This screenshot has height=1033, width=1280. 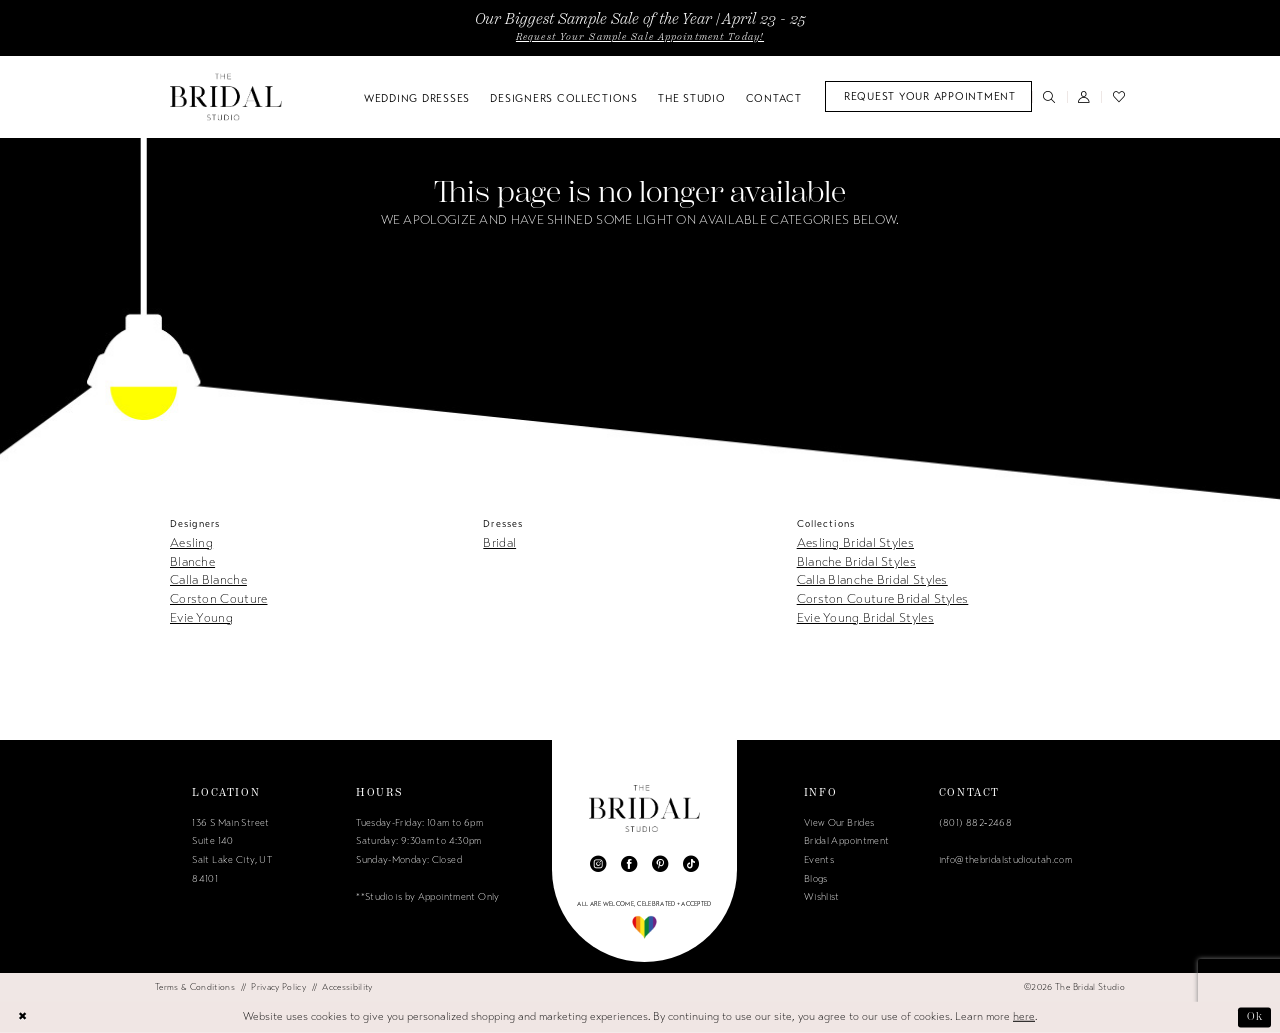 I want to click on [button], so click(x=1084, y=96).